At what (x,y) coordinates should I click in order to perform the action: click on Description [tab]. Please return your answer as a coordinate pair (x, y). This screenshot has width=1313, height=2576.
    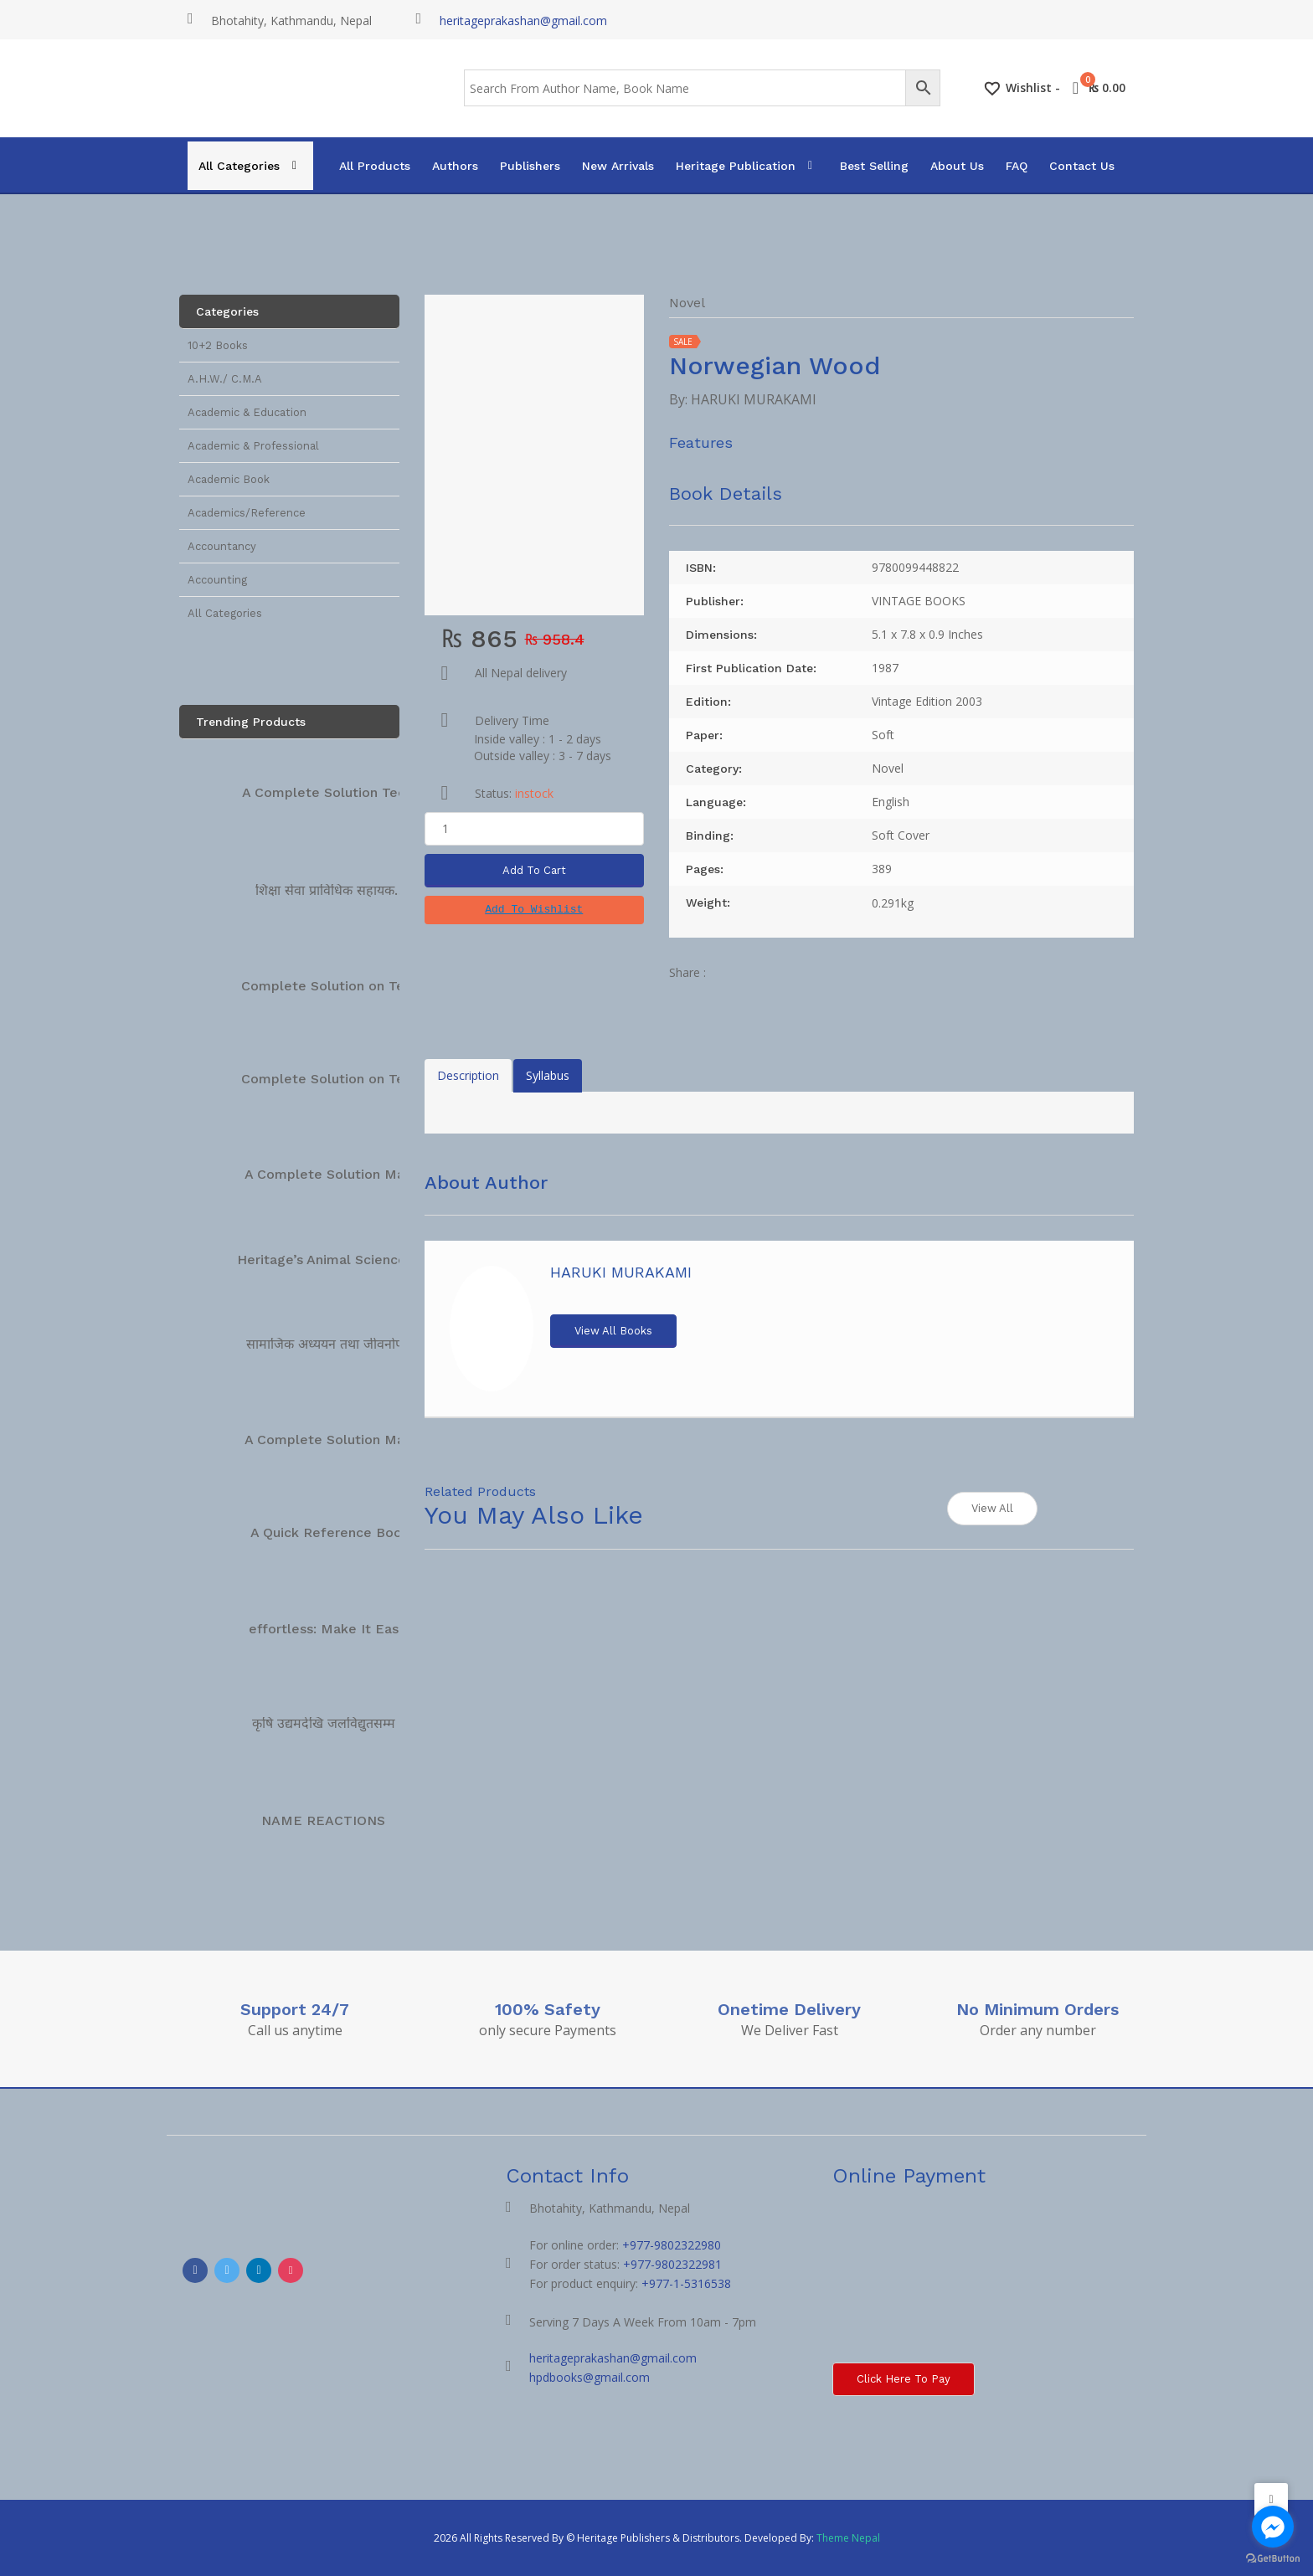
    Looking at the image, I should click on (468, 1075).